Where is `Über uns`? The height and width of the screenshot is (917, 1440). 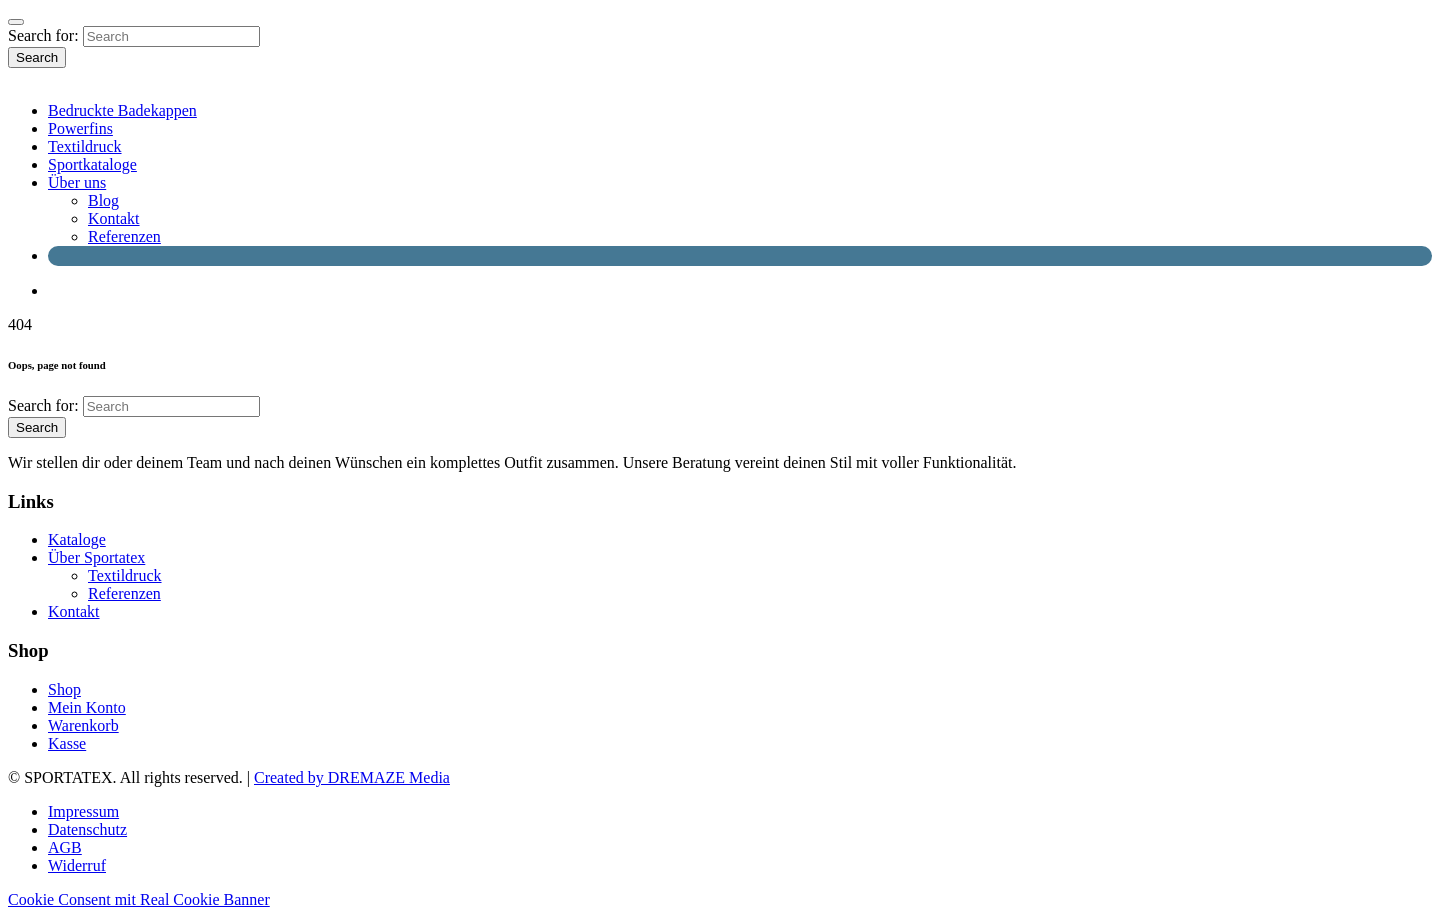
Über uns is located at coordinates (77, 182).